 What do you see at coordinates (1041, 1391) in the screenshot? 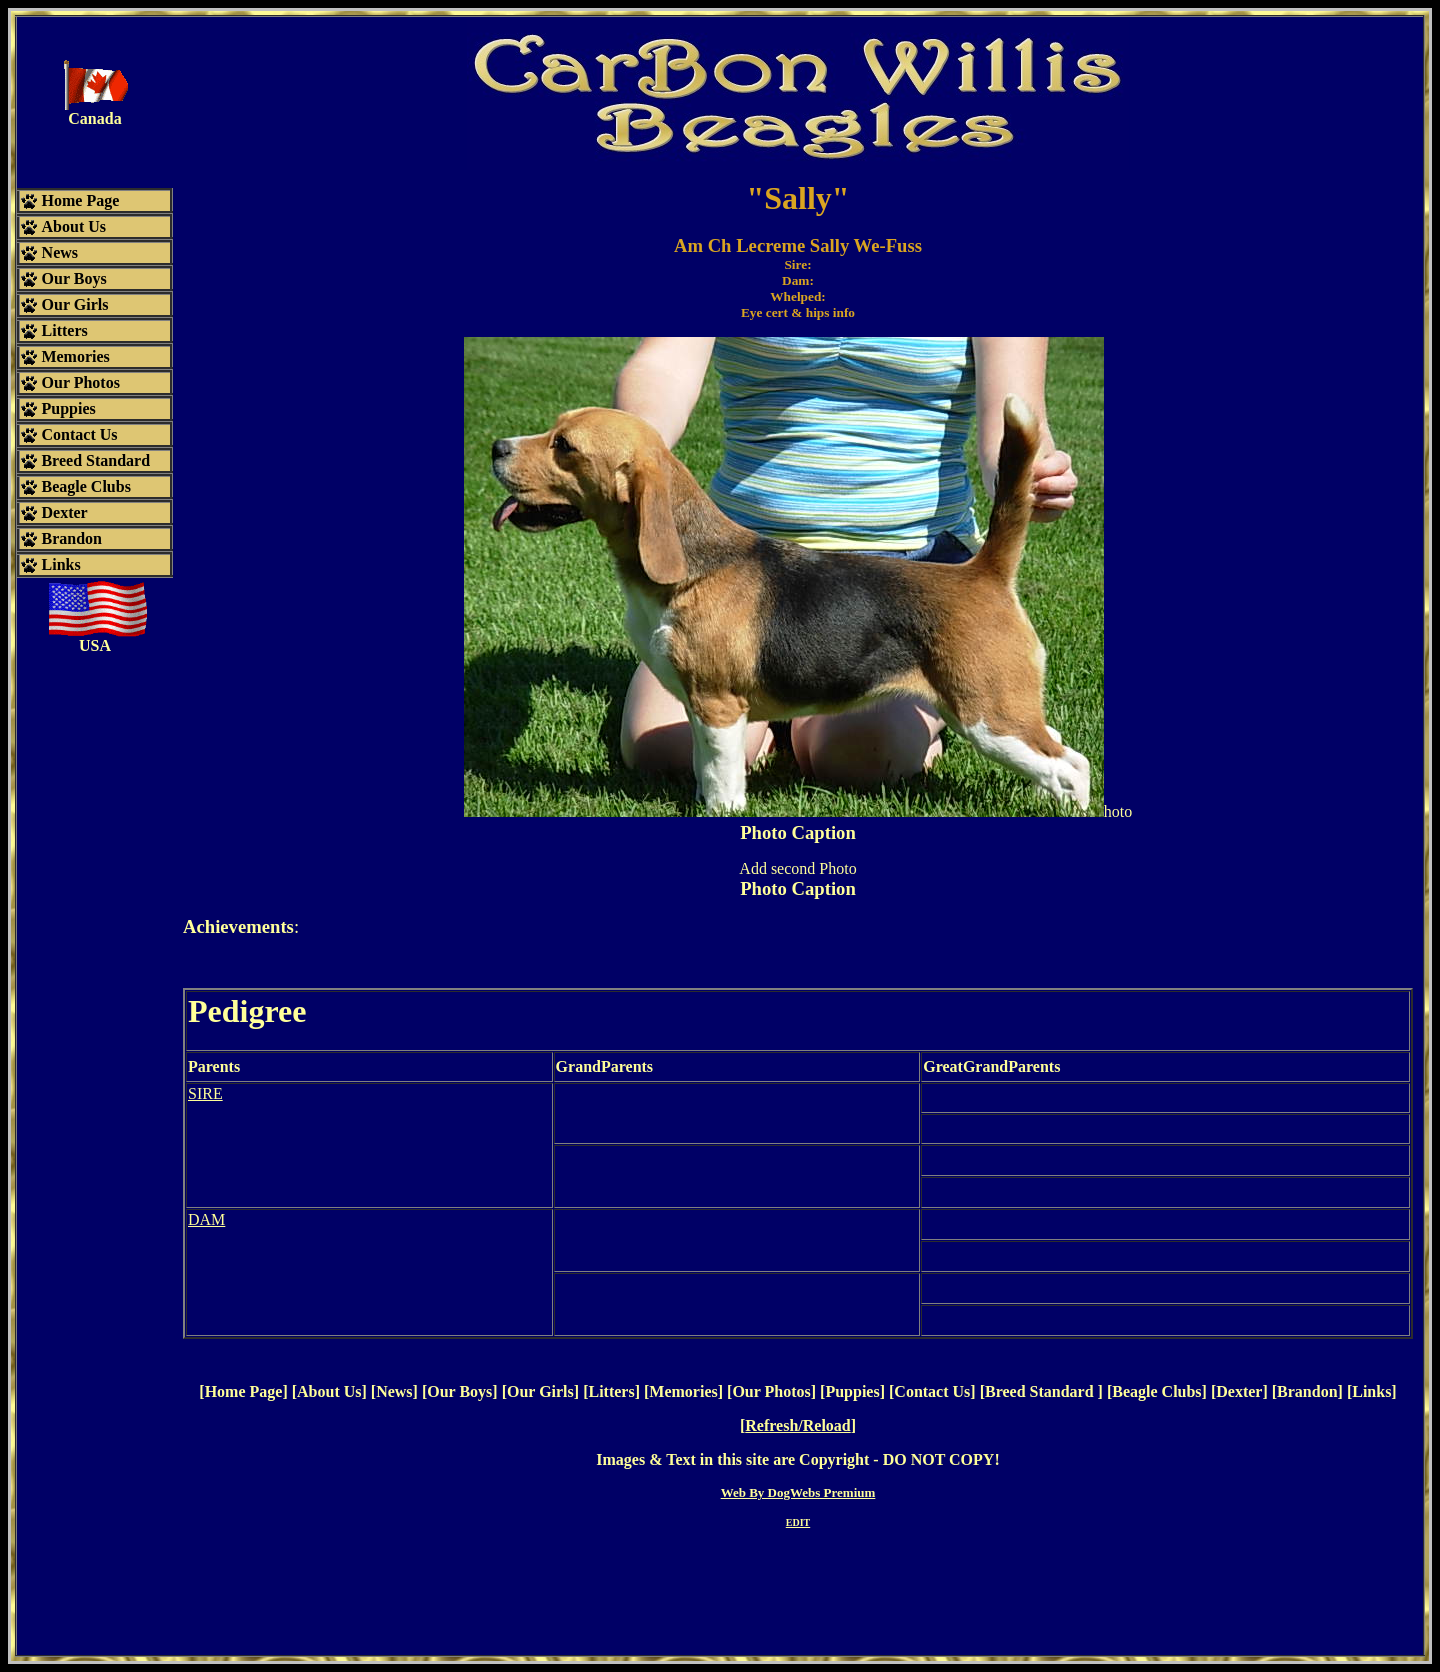
I see `Breed Standard` at bounding box center [1041, 1391].